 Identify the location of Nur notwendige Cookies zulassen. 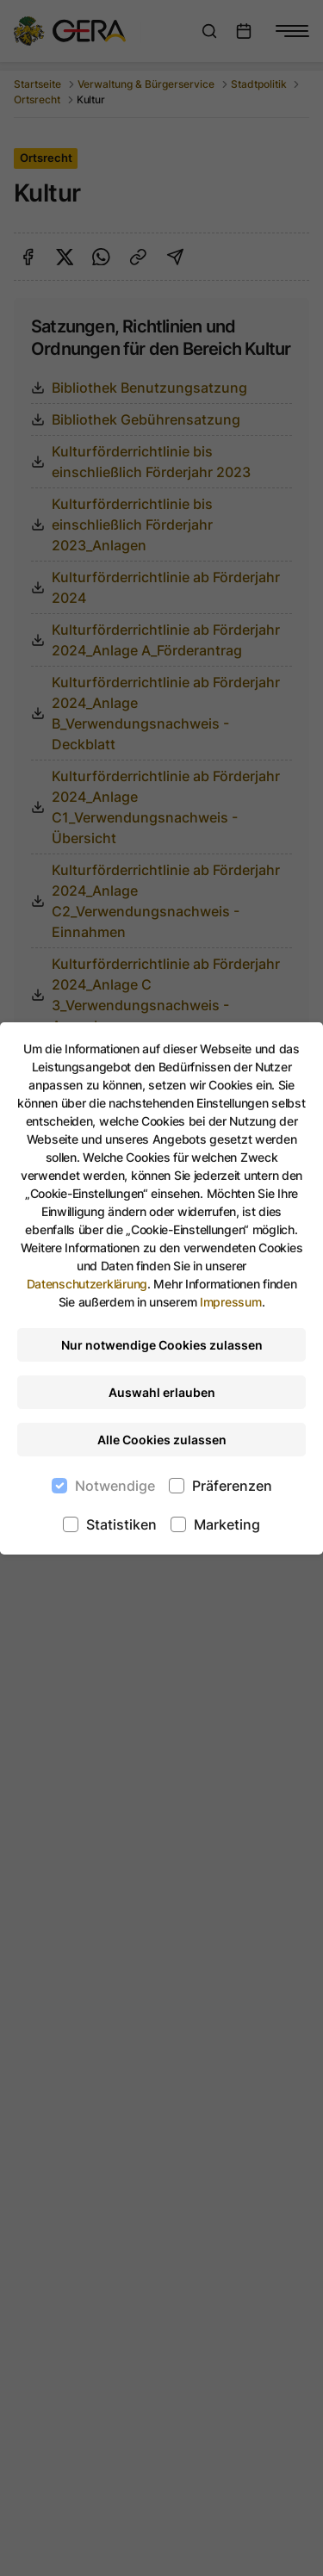
(162, 1345).